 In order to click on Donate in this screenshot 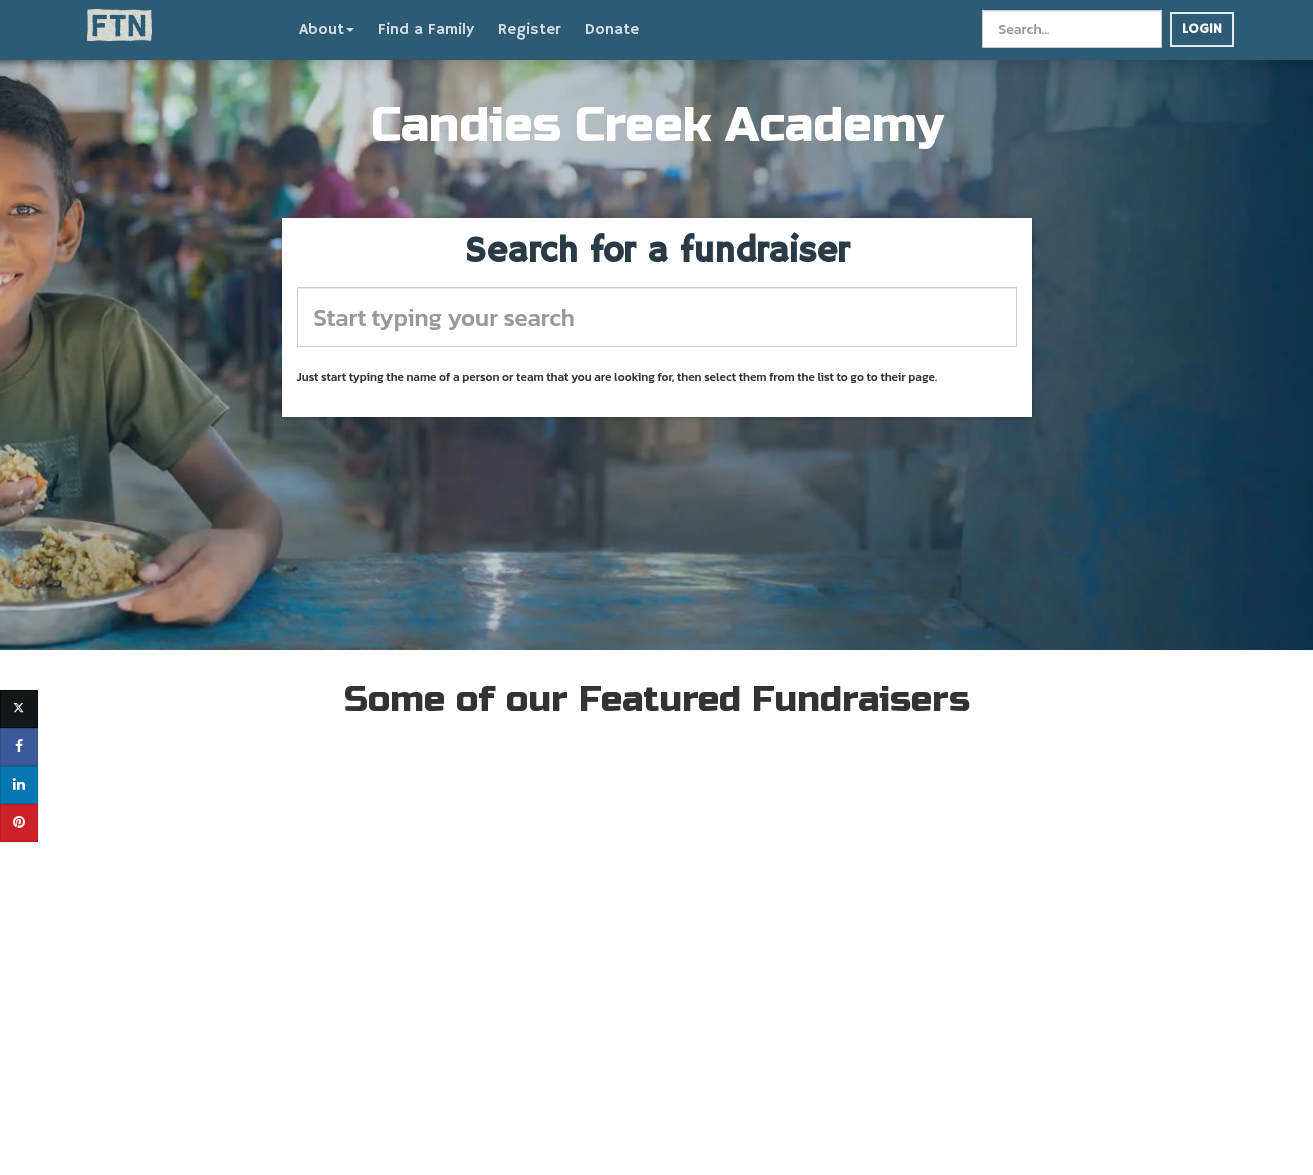, I will do `click(612, 30)`.